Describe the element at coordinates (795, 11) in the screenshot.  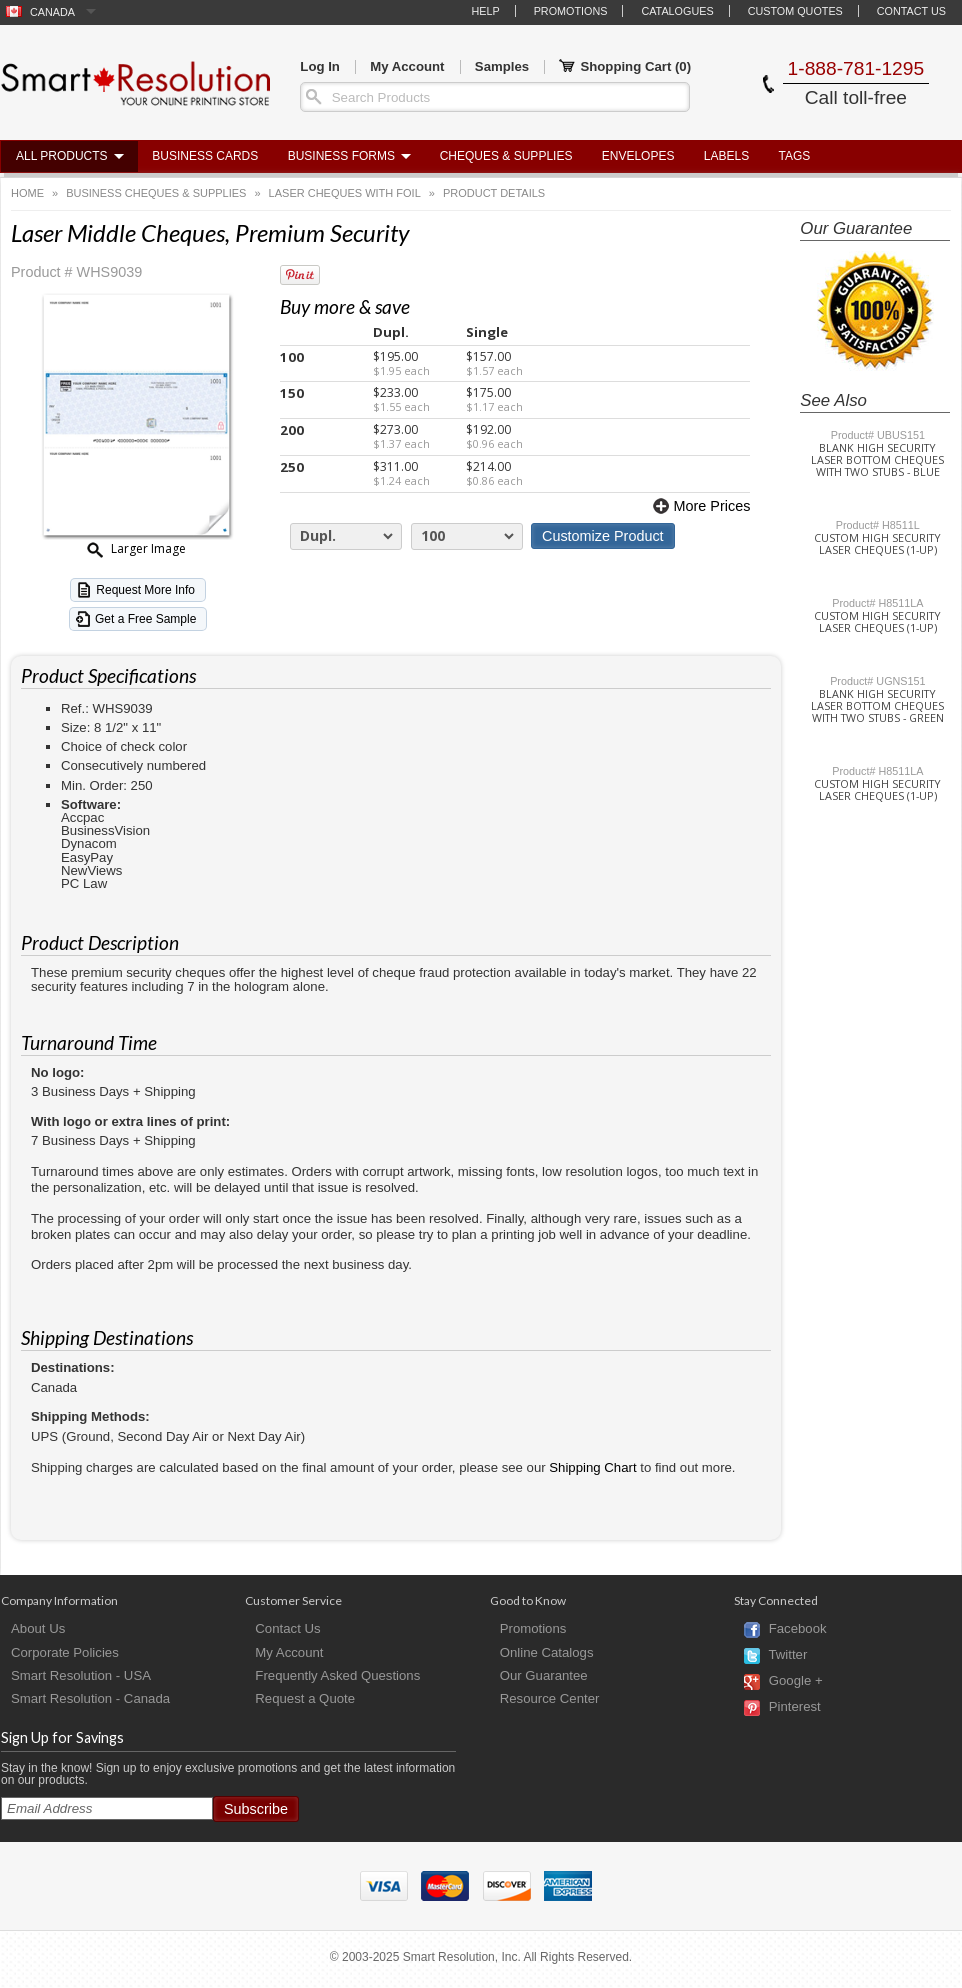
I see `Custom Quotes` at that location.